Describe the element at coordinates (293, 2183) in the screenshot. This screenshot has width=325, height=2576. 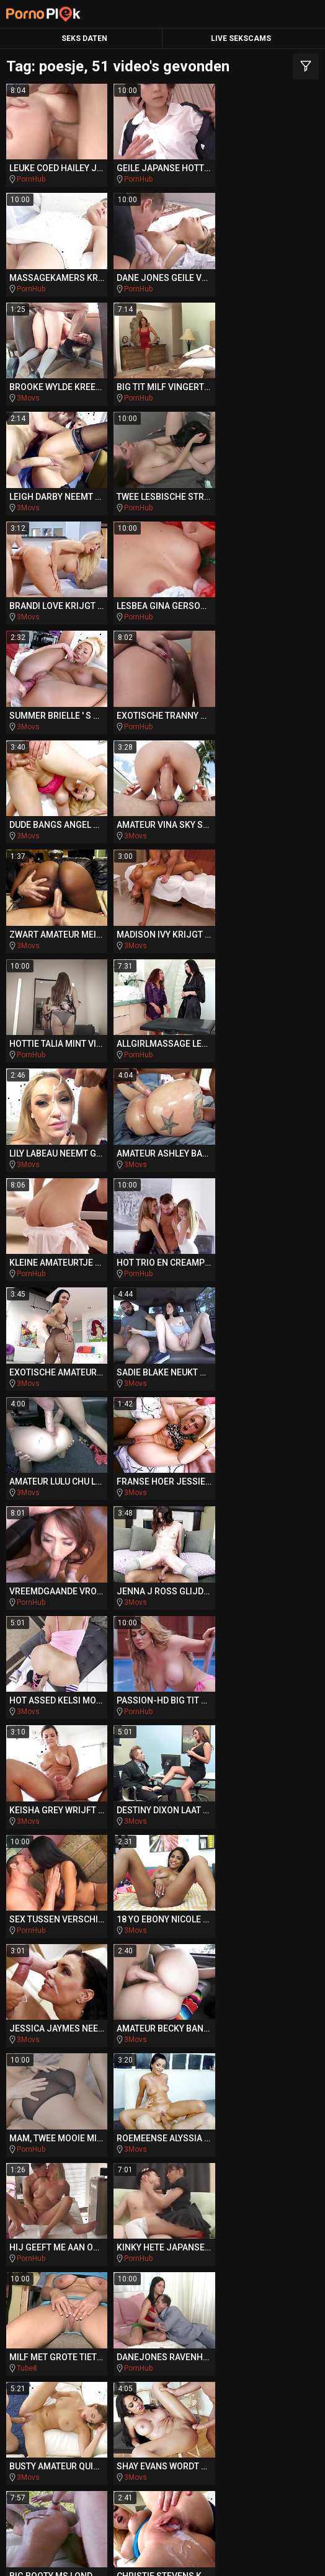
I see `bang` at that location.